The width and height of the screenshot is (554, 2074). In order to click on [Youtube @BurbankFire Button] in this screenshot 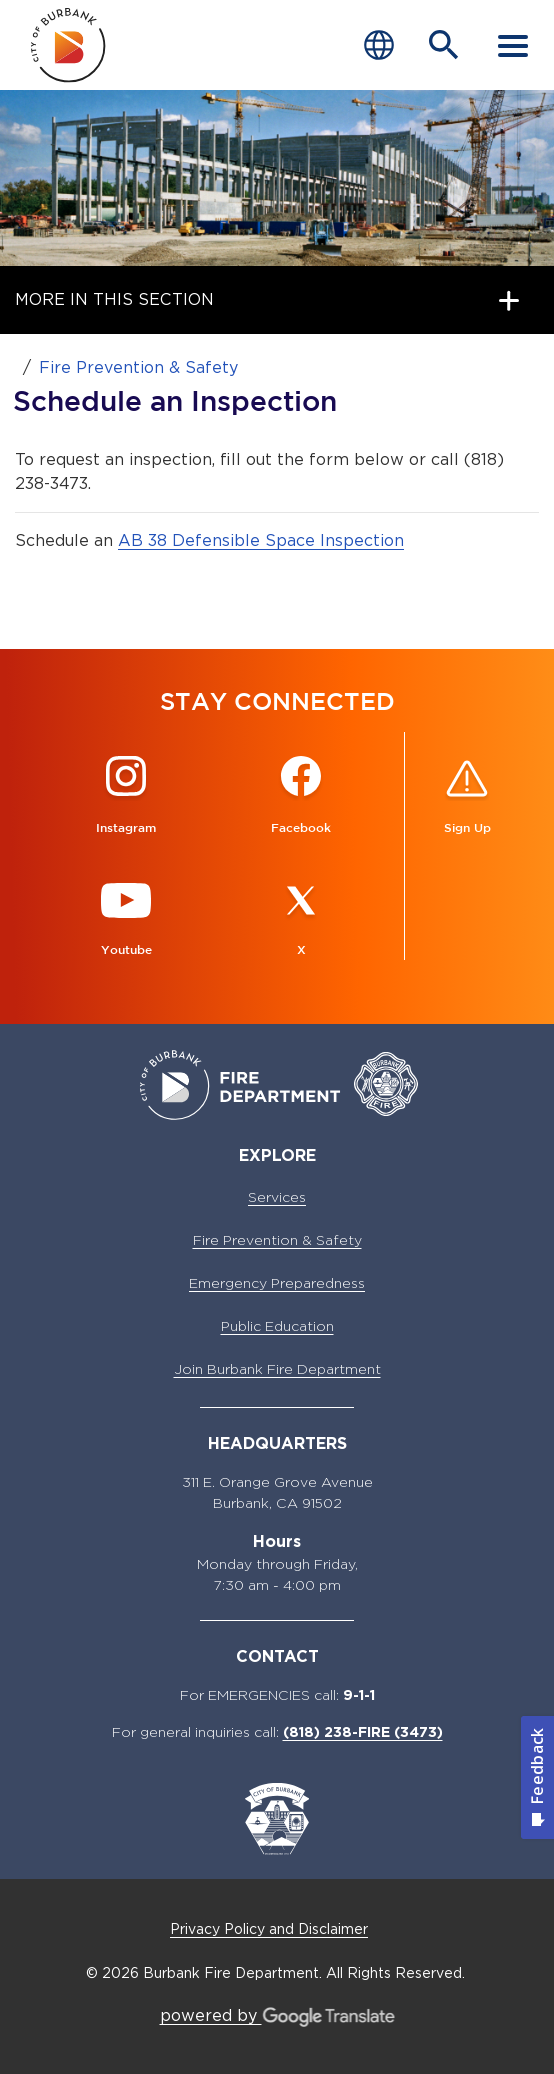, I will do `click(126, 919)`.